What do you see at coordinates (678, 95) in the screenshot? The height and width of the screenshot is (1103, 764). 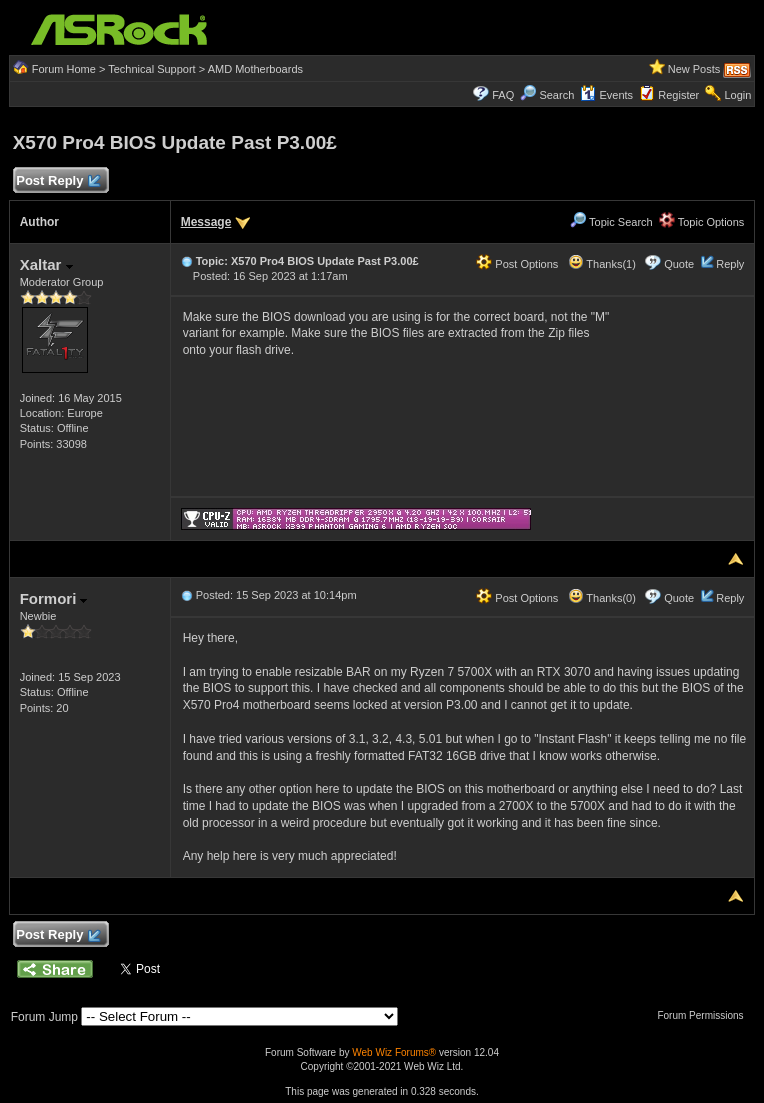 I see `Register` at bounding box center [678, 95].